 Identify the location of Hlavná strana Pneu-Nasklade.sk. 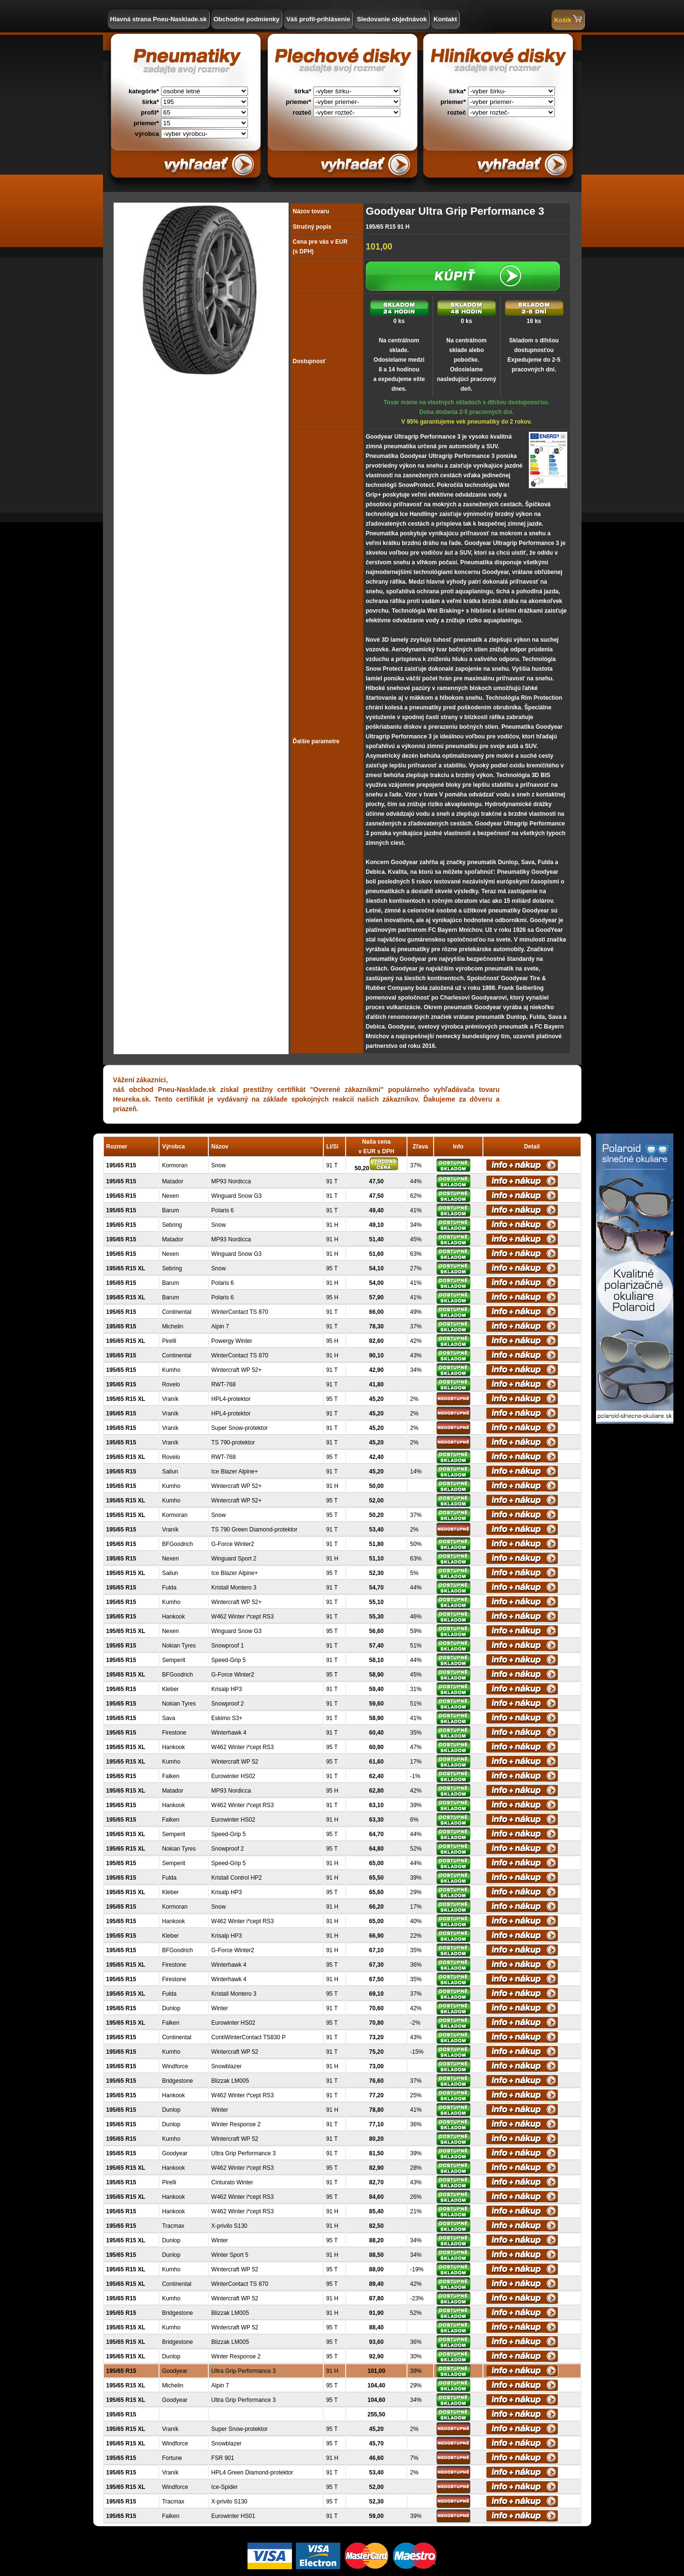
(158, 19).